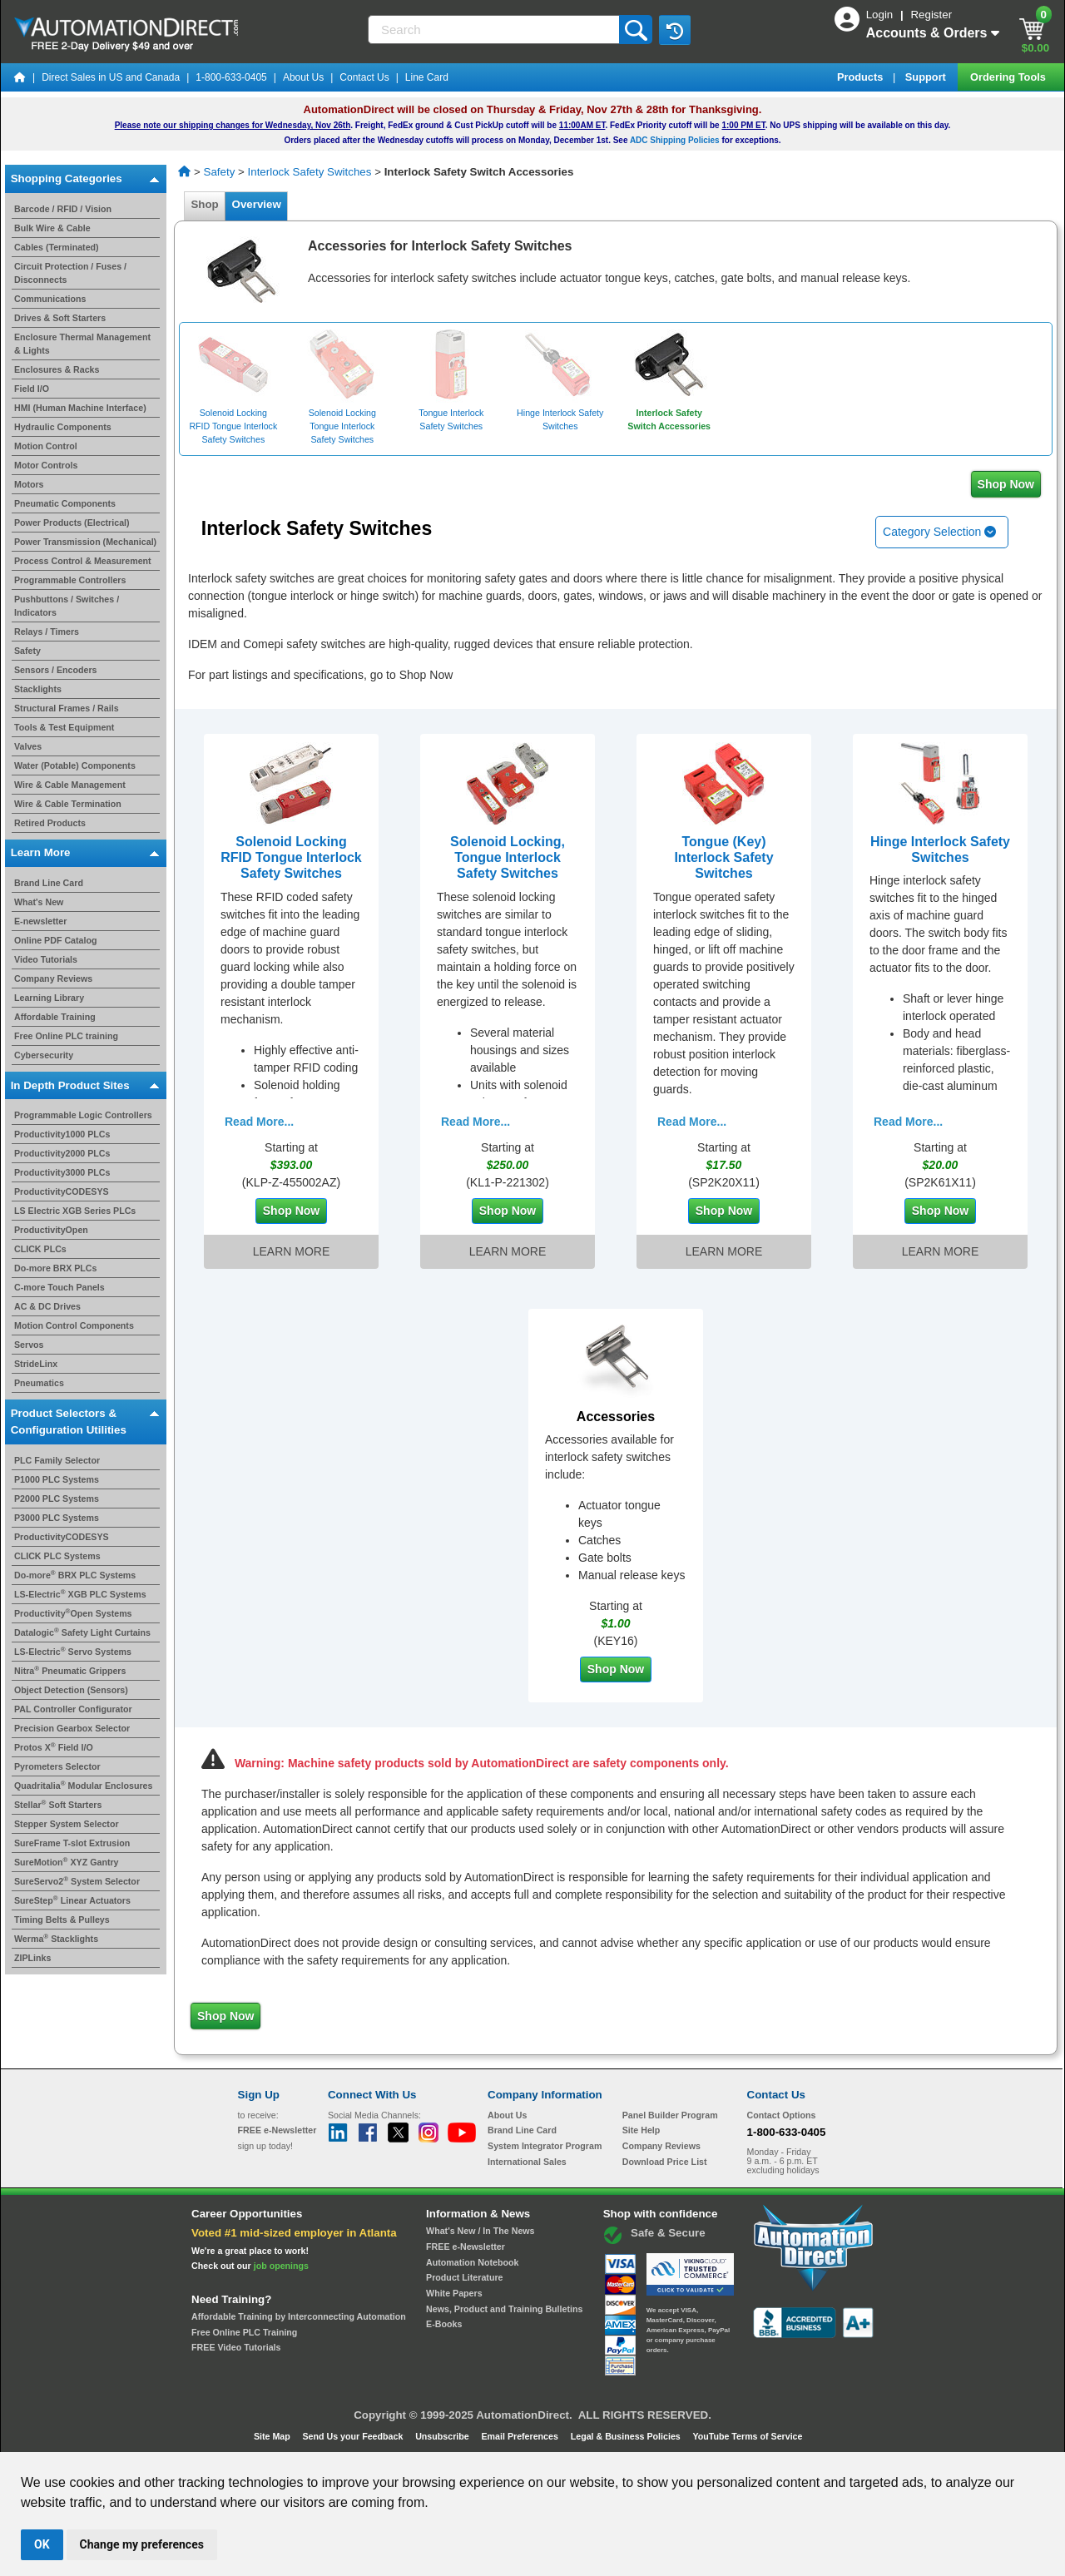  I want to click on Structural Frames / Rails, so click(66, 708).